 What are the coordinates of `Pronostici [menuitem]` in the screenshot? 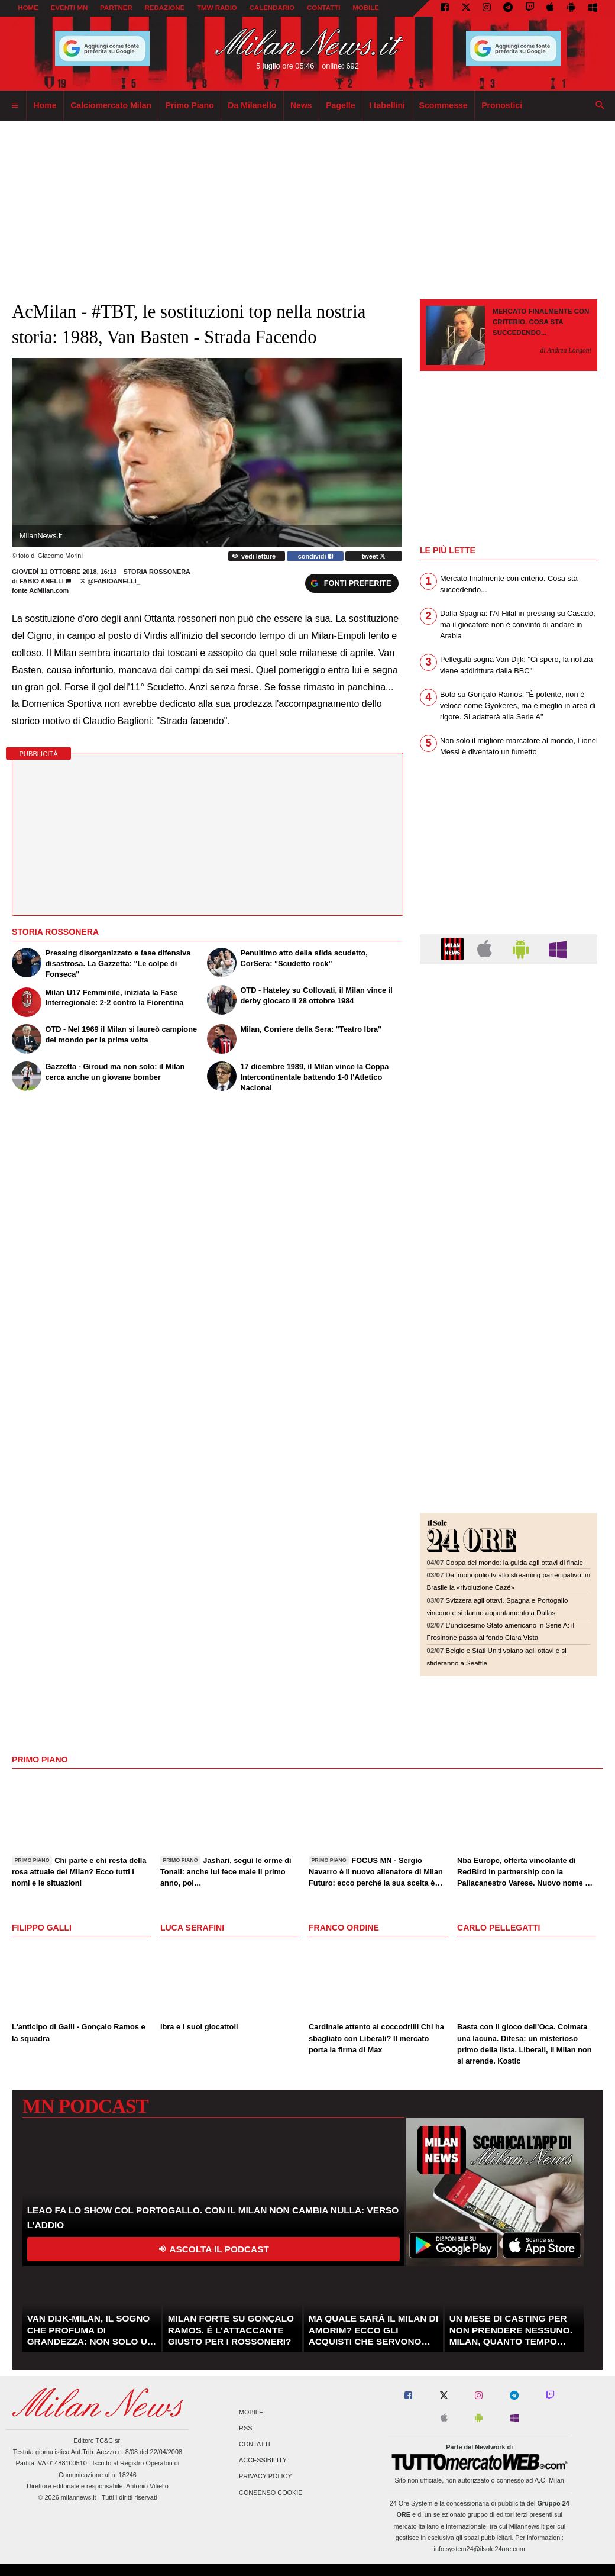 It's located at (501, 105).